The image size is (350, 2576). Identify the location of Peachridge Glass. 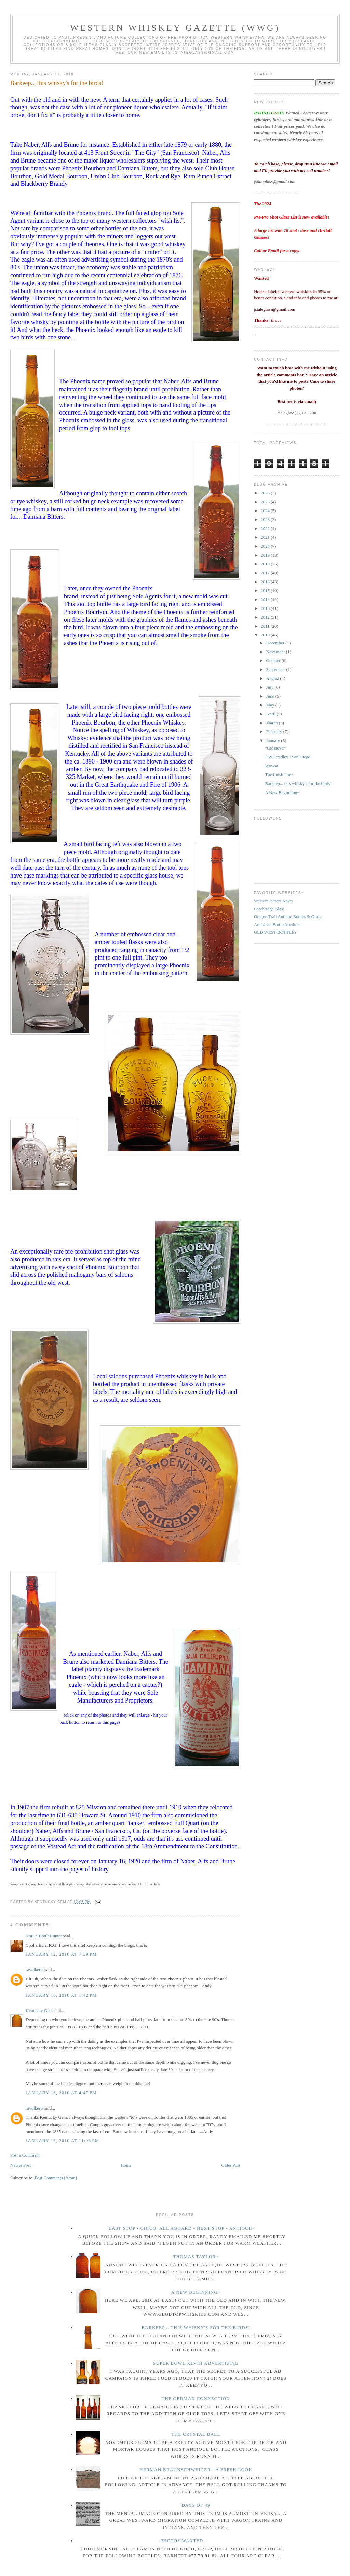
(269, 908).